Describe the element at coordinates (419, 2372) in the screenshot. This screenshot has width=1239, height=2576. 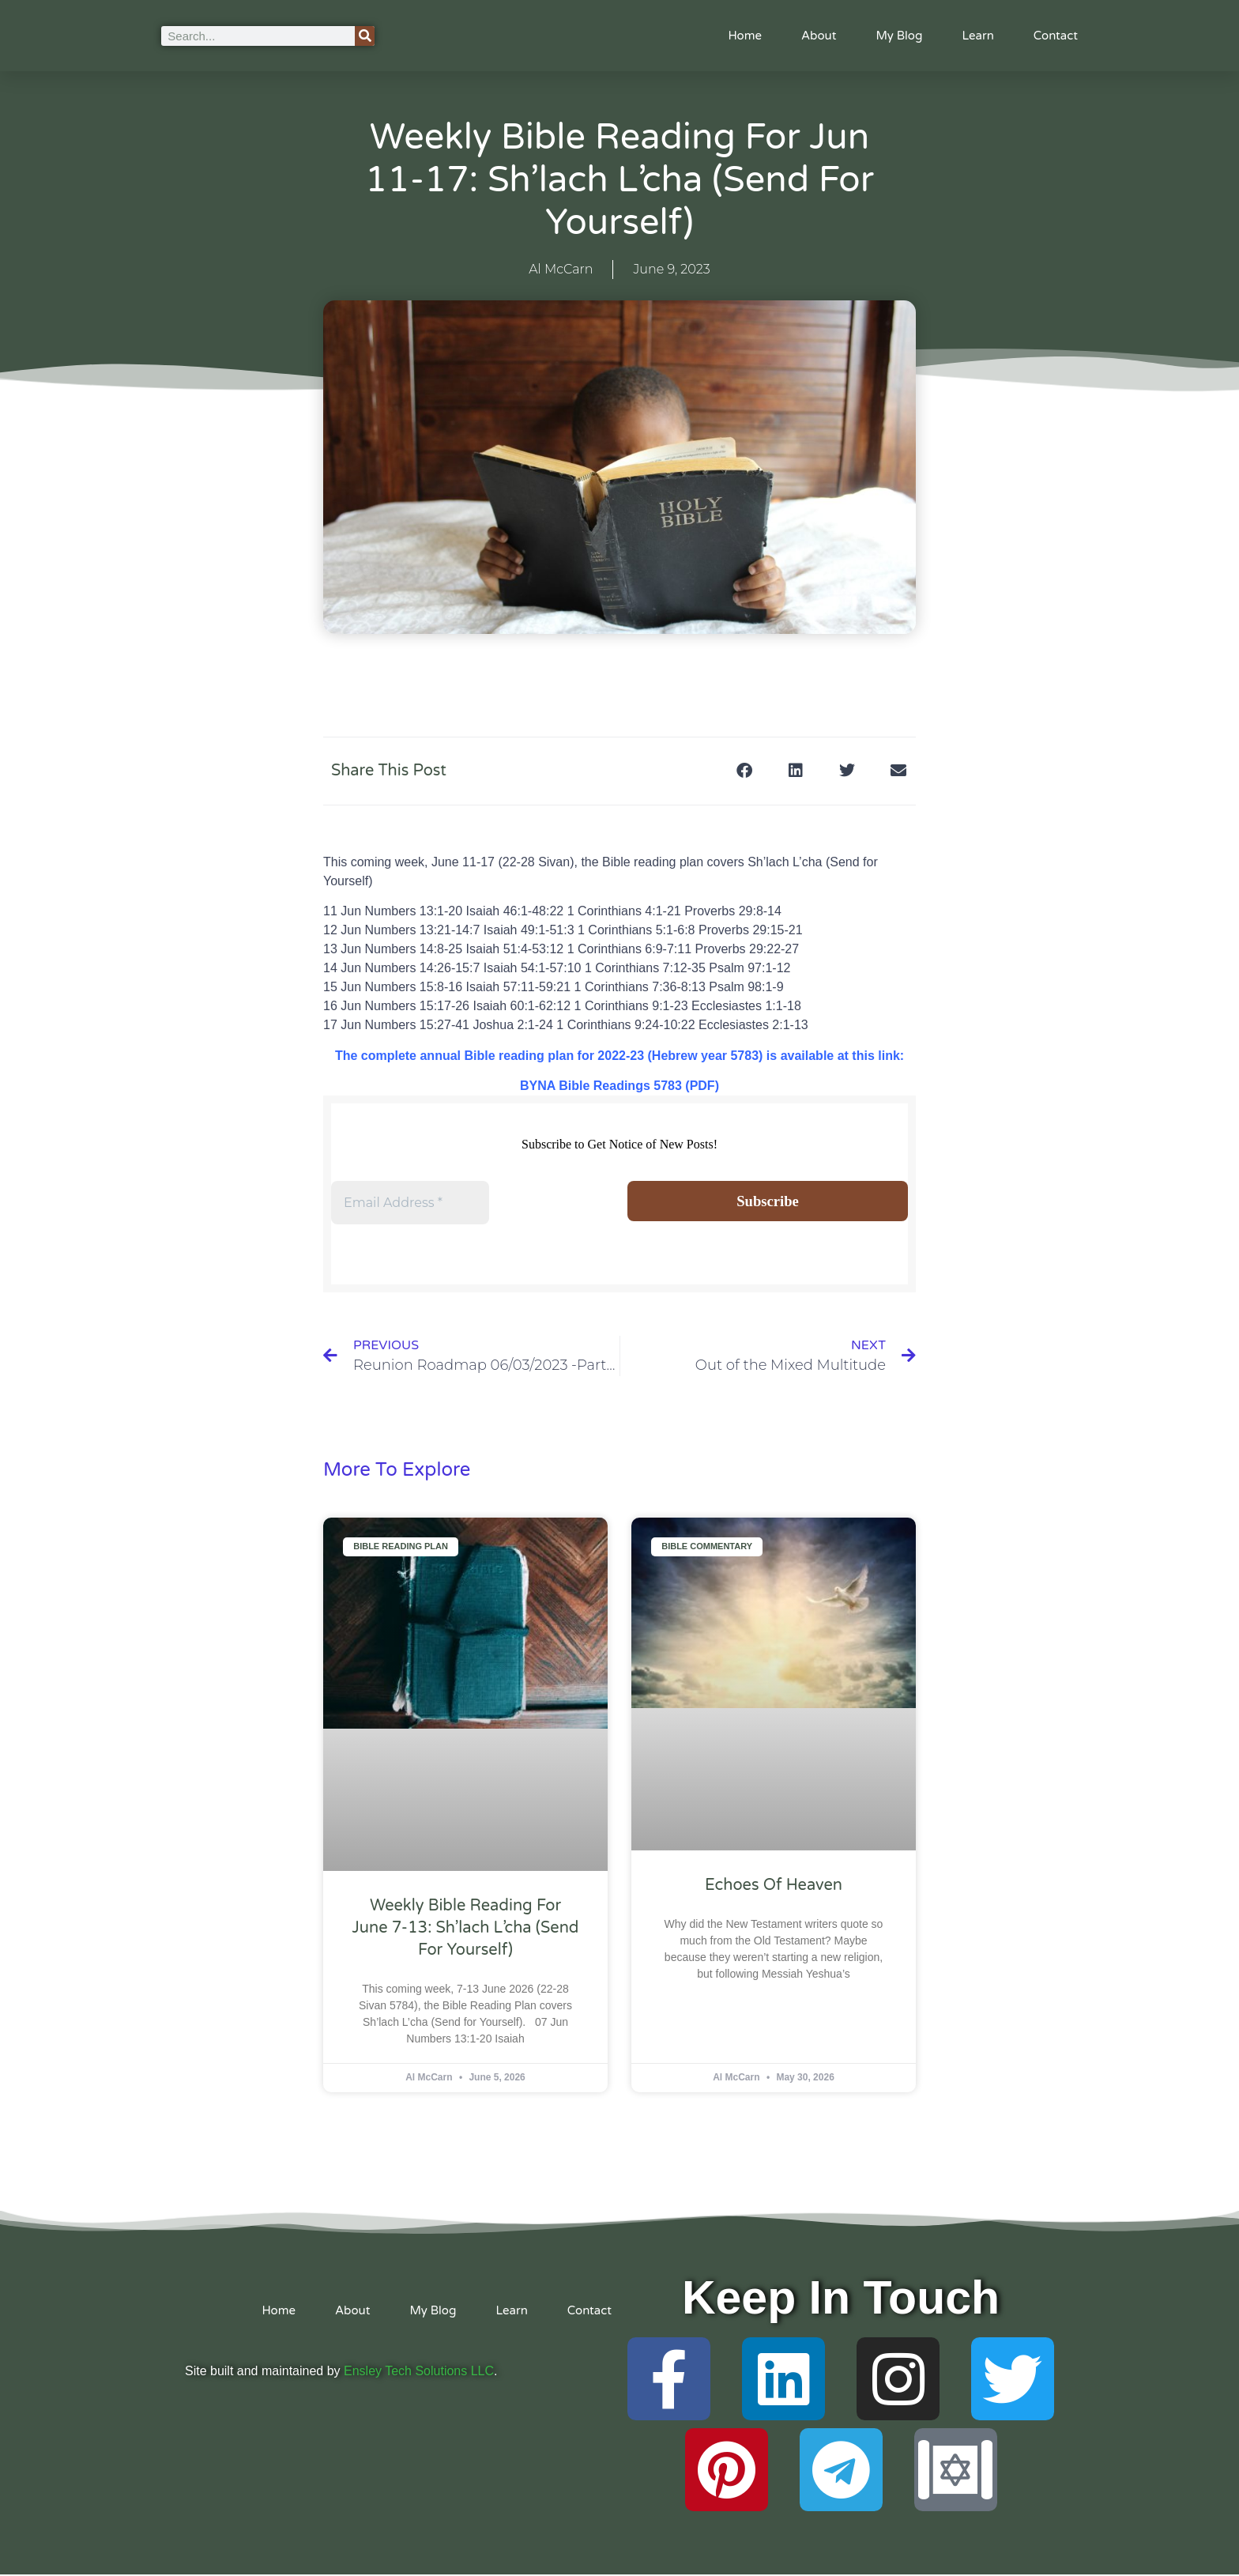
I see `Ensley Tech Solutions LLC` at that location.